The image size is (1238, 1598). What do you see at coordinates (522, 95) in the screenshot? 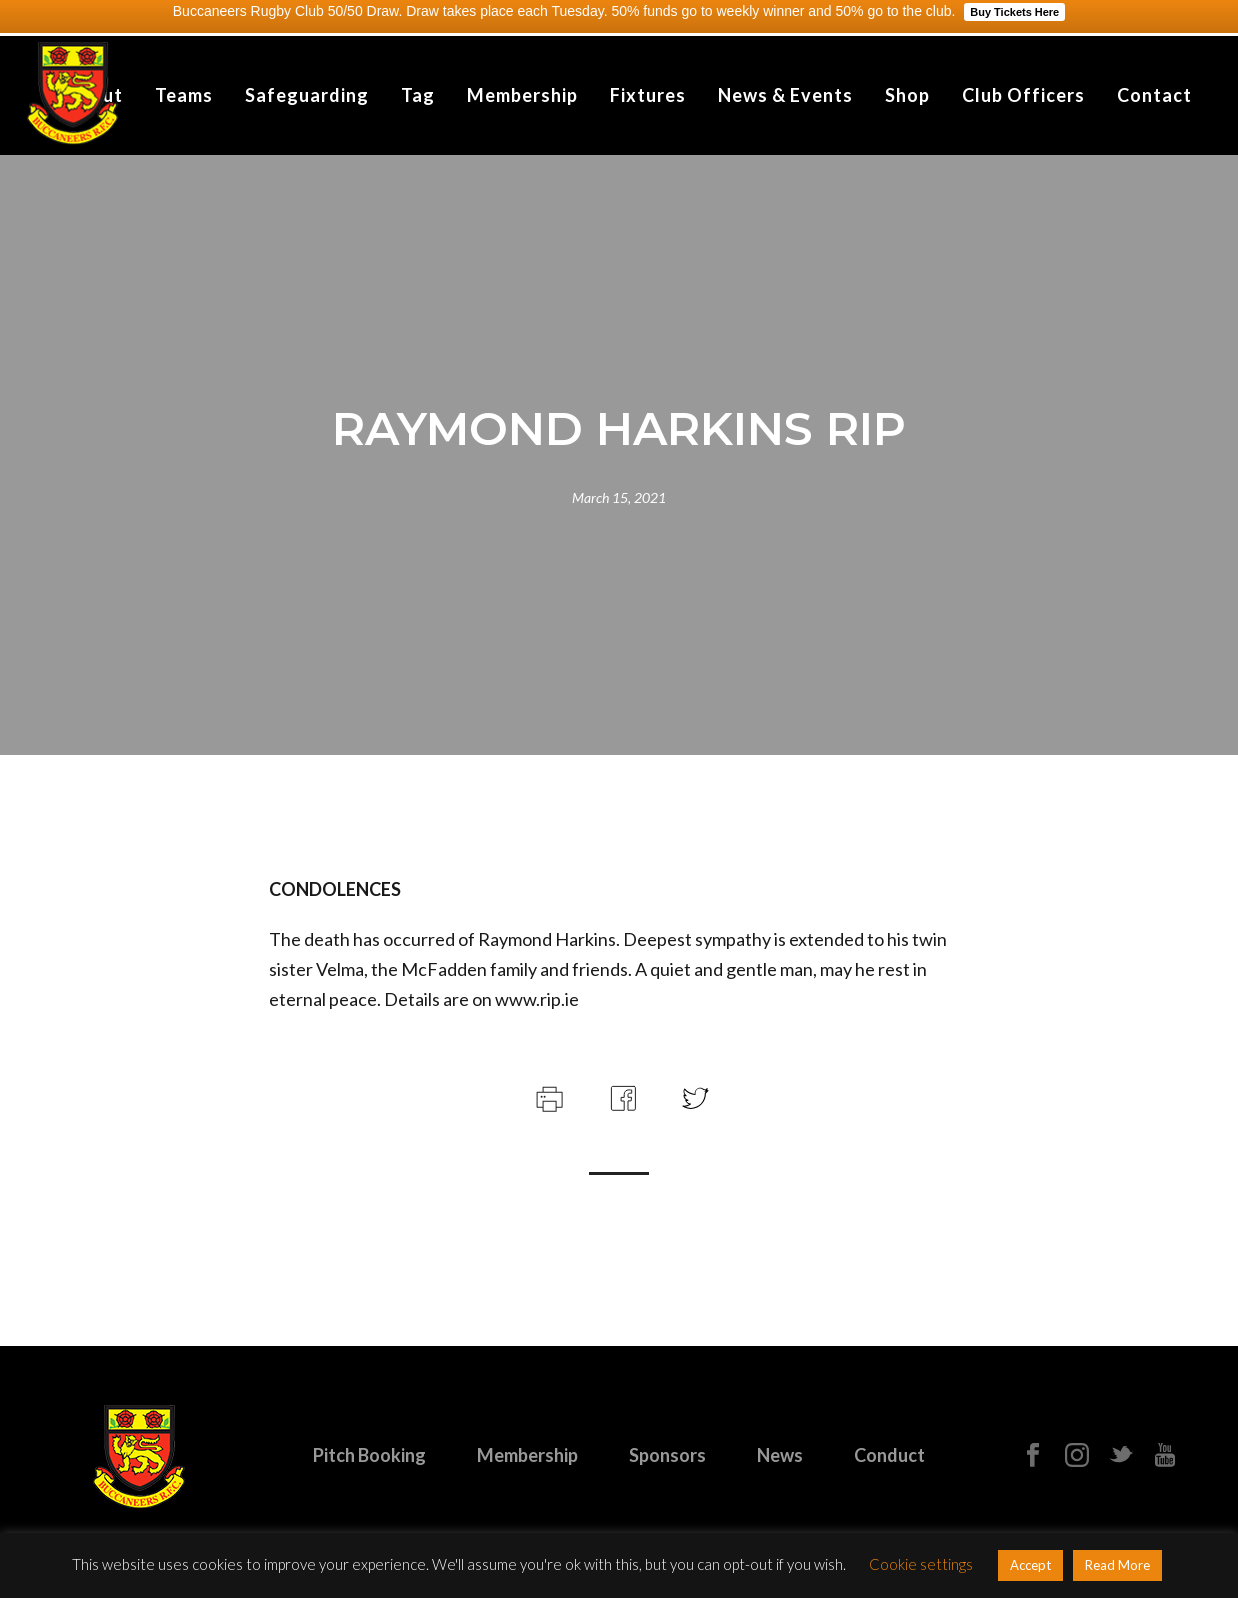
I see `Membership` at bounding box center [522, 95].